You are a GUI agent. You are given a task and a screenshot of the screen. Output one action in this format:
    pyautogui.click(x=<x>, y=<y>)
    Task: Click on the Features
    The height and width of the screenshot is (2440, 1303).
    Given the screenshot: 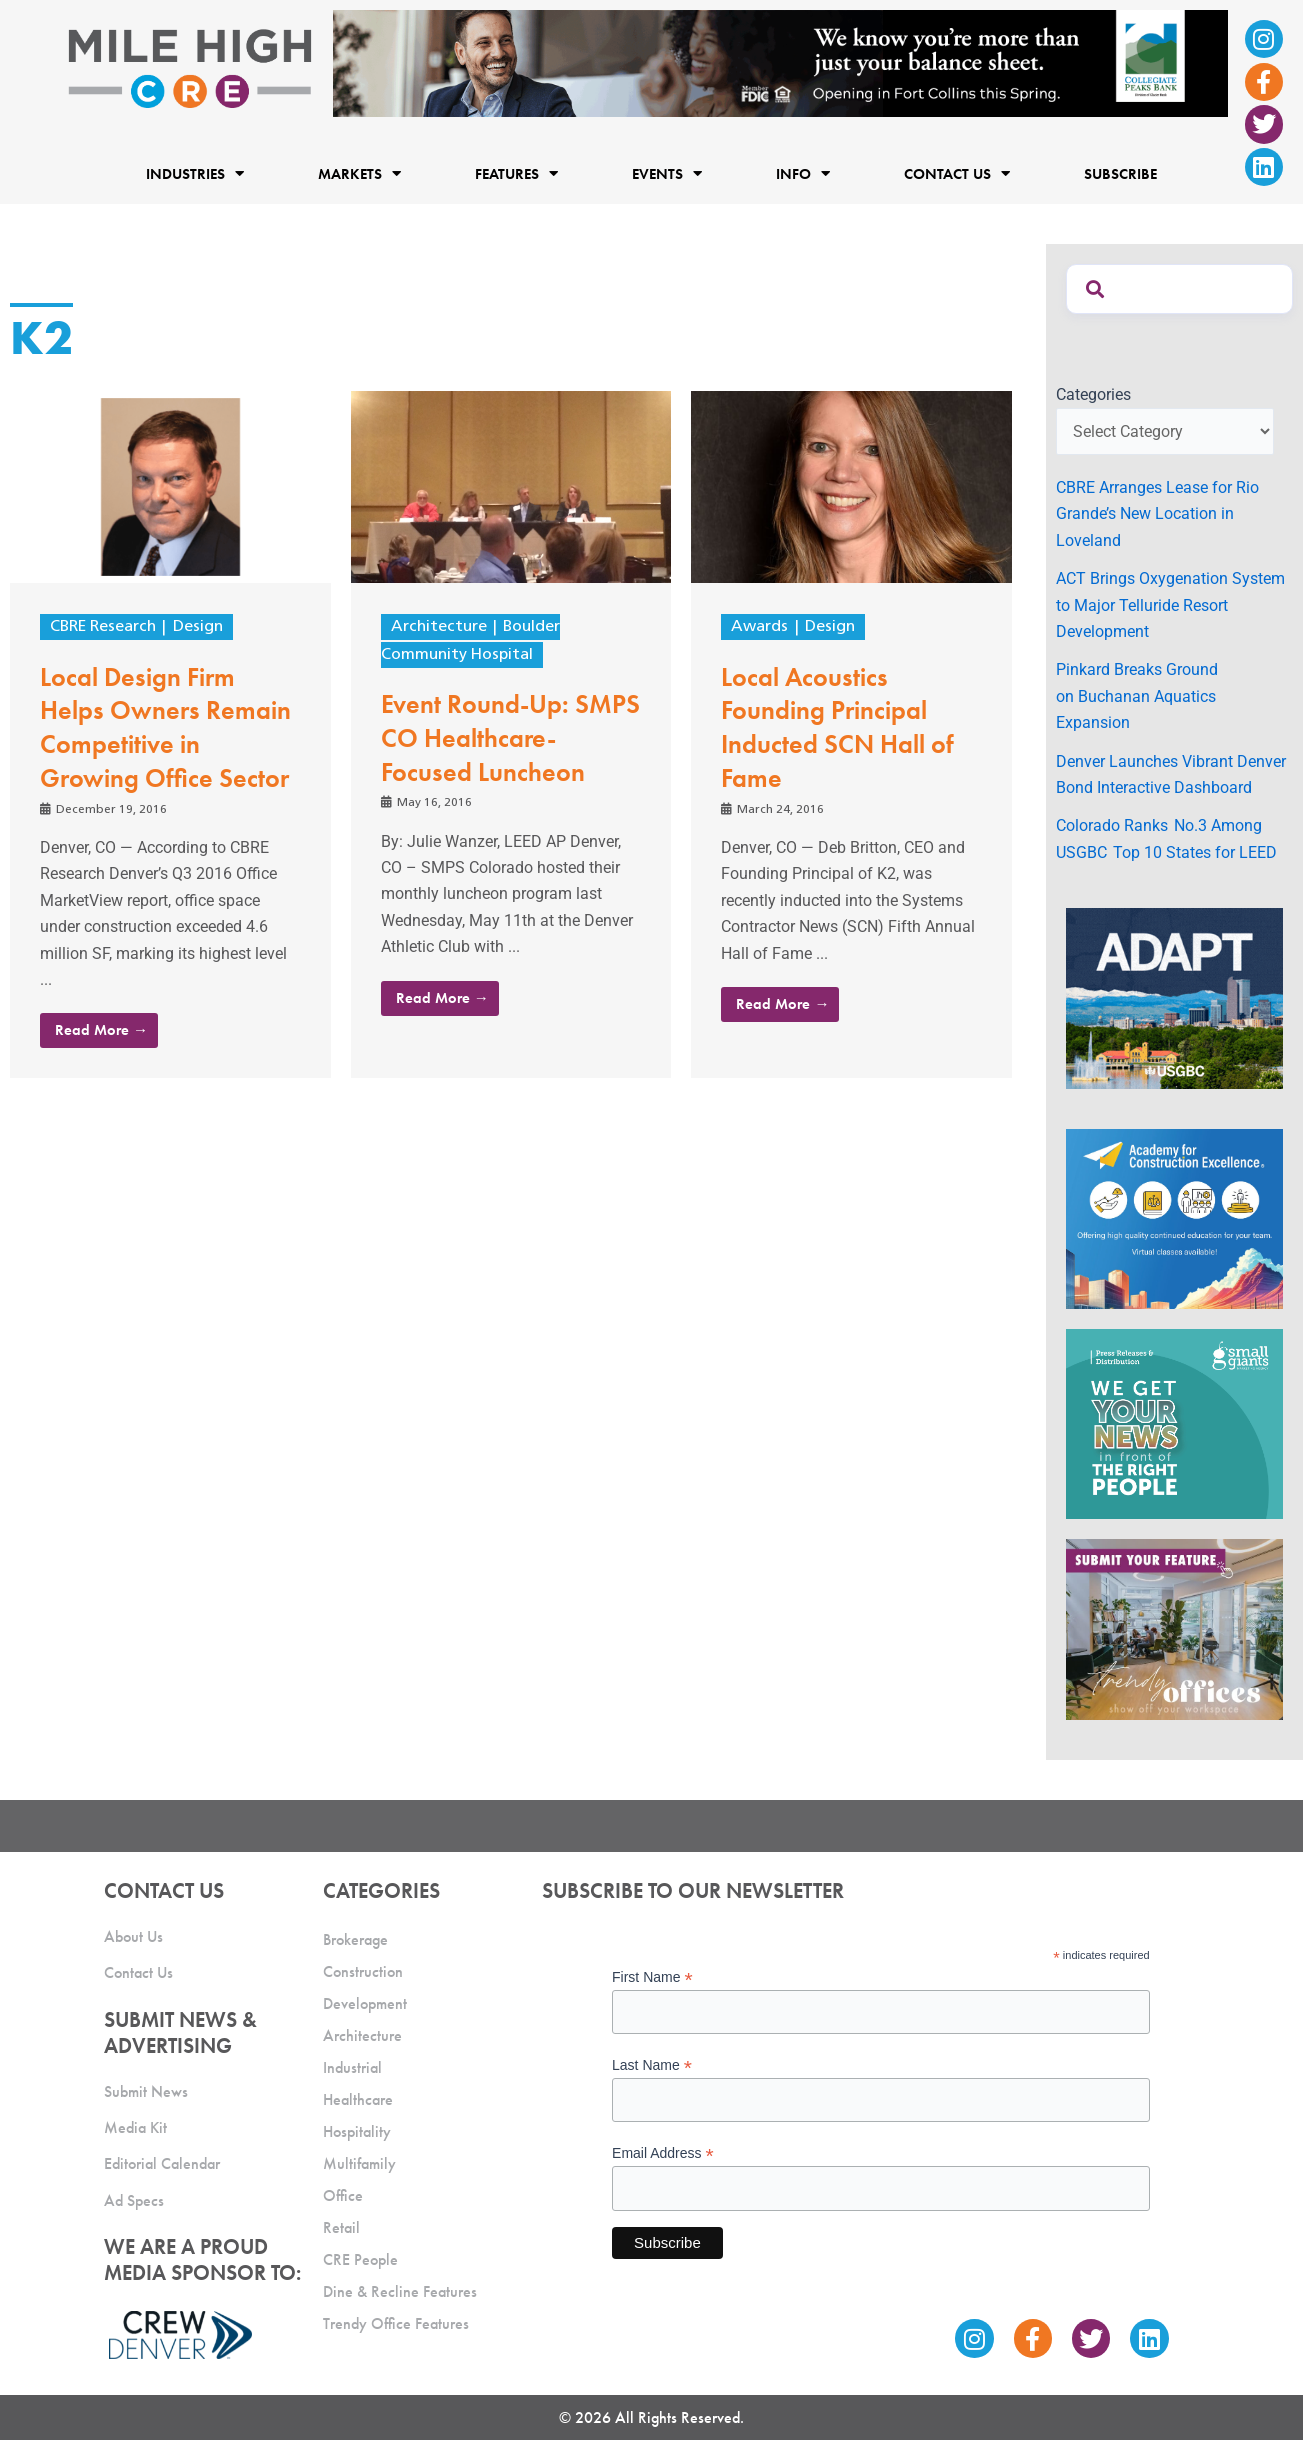 What is the action you would take?
    pyautogui.click(x=516, y=173)
    